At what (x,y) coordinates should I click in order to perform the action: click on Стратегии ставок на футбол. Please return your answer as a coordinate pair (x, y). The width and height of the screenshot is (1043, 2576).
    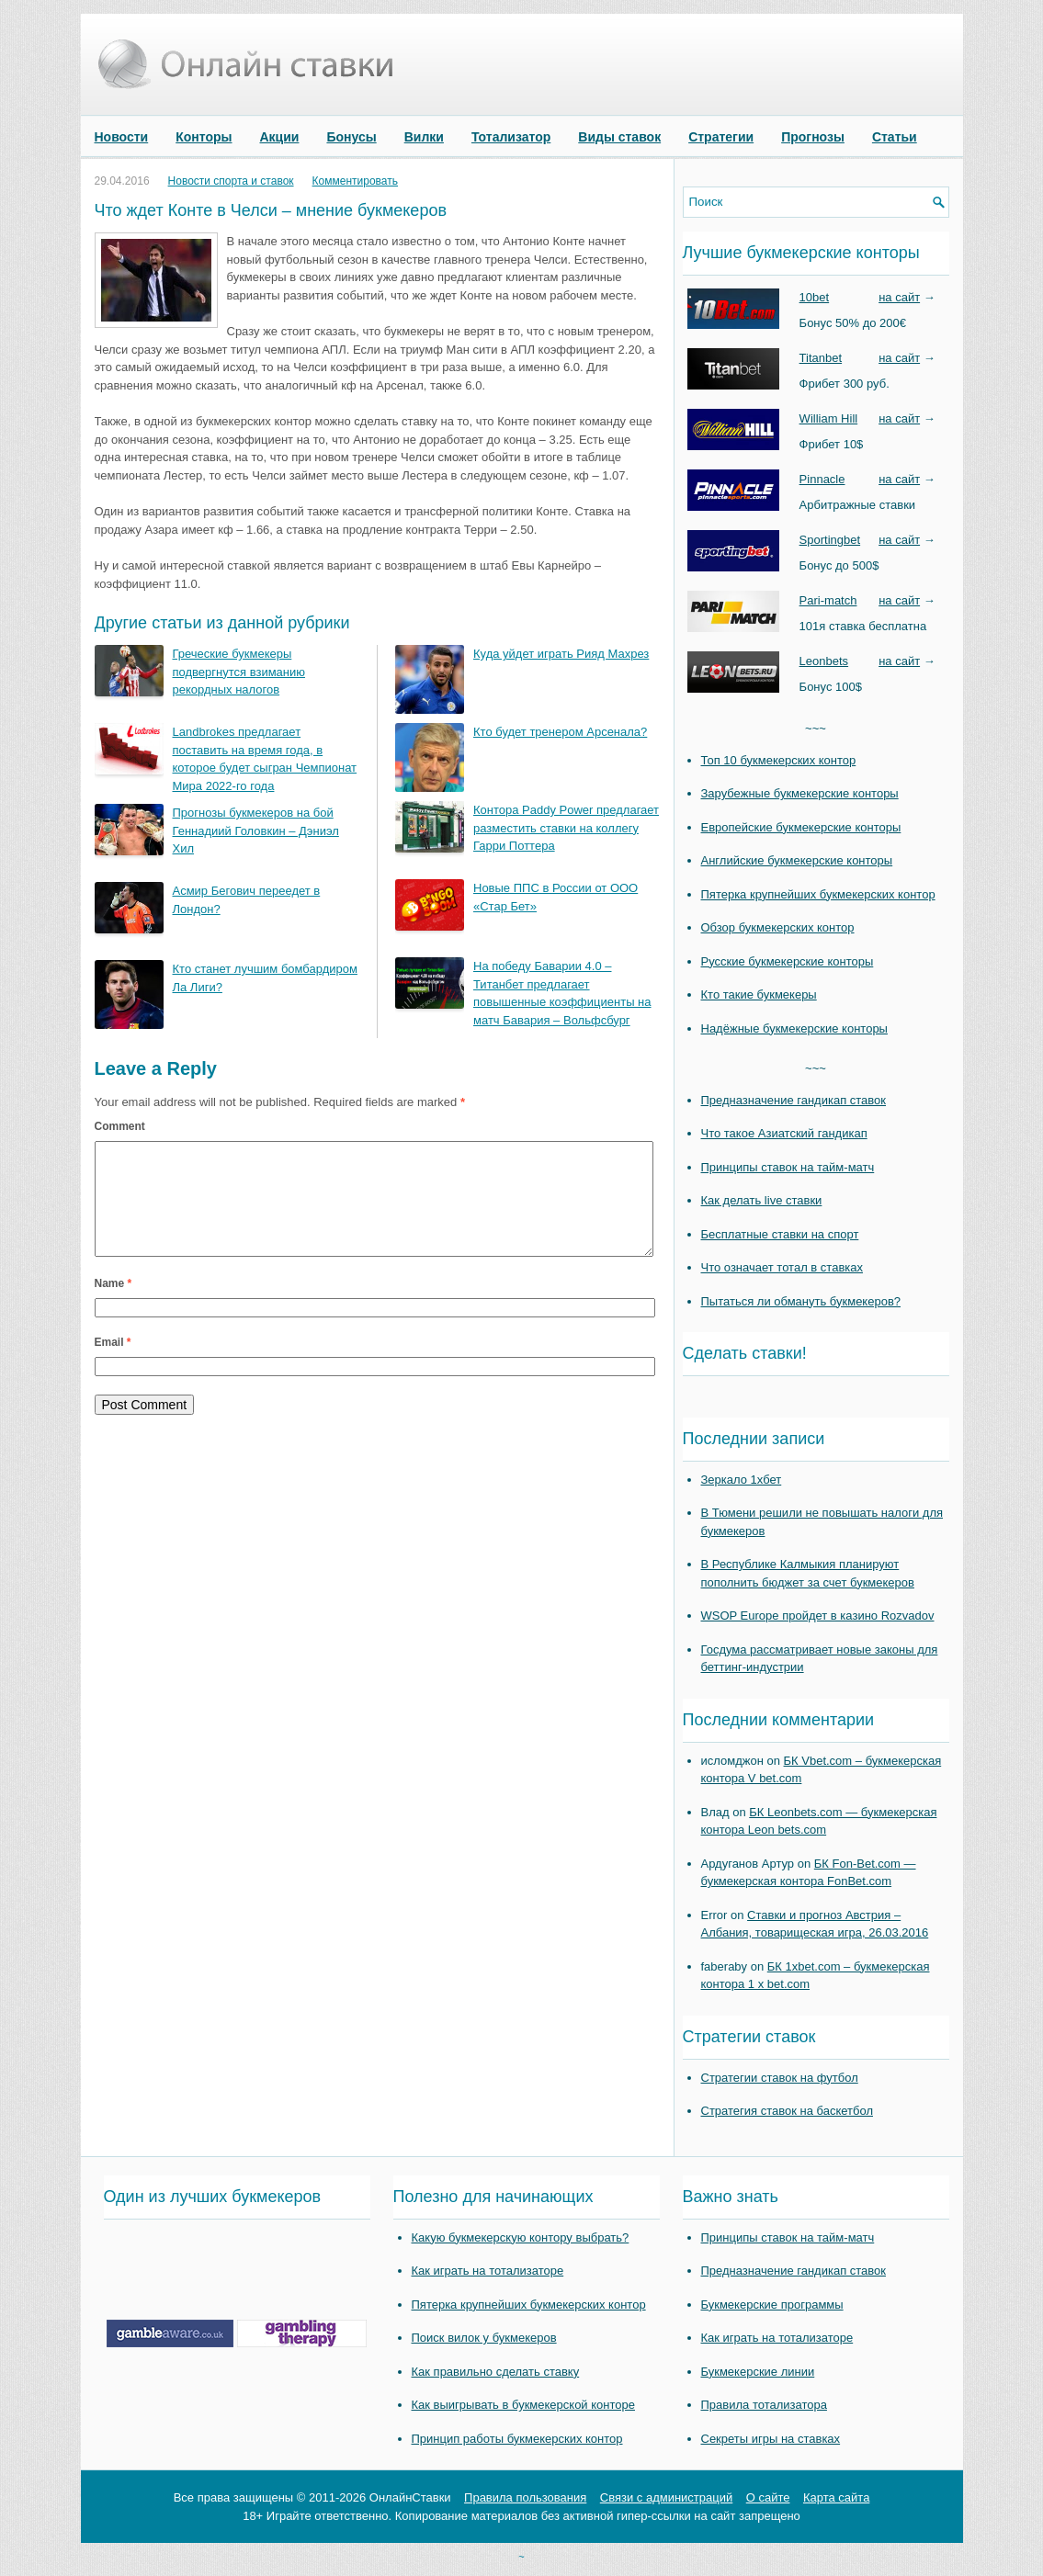
    Looking at the image, I should click on (779, 2078).